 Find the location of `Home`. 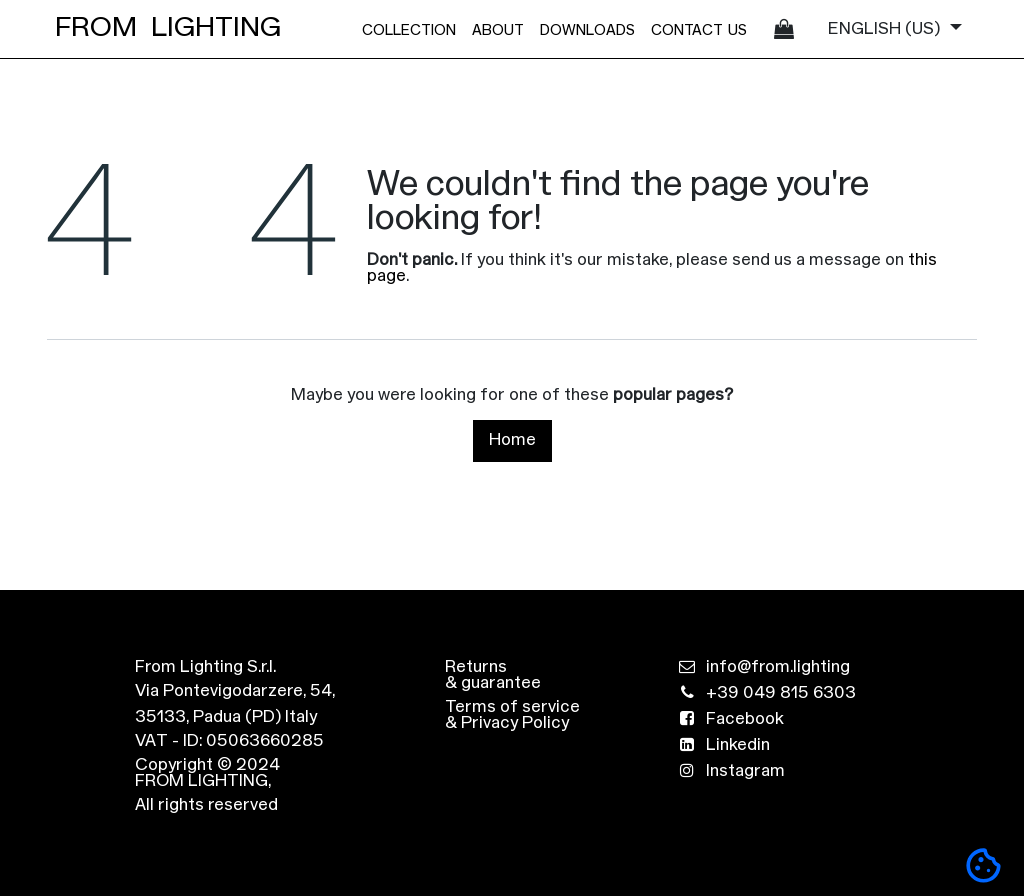

Home is located at coordinates (512, 440).